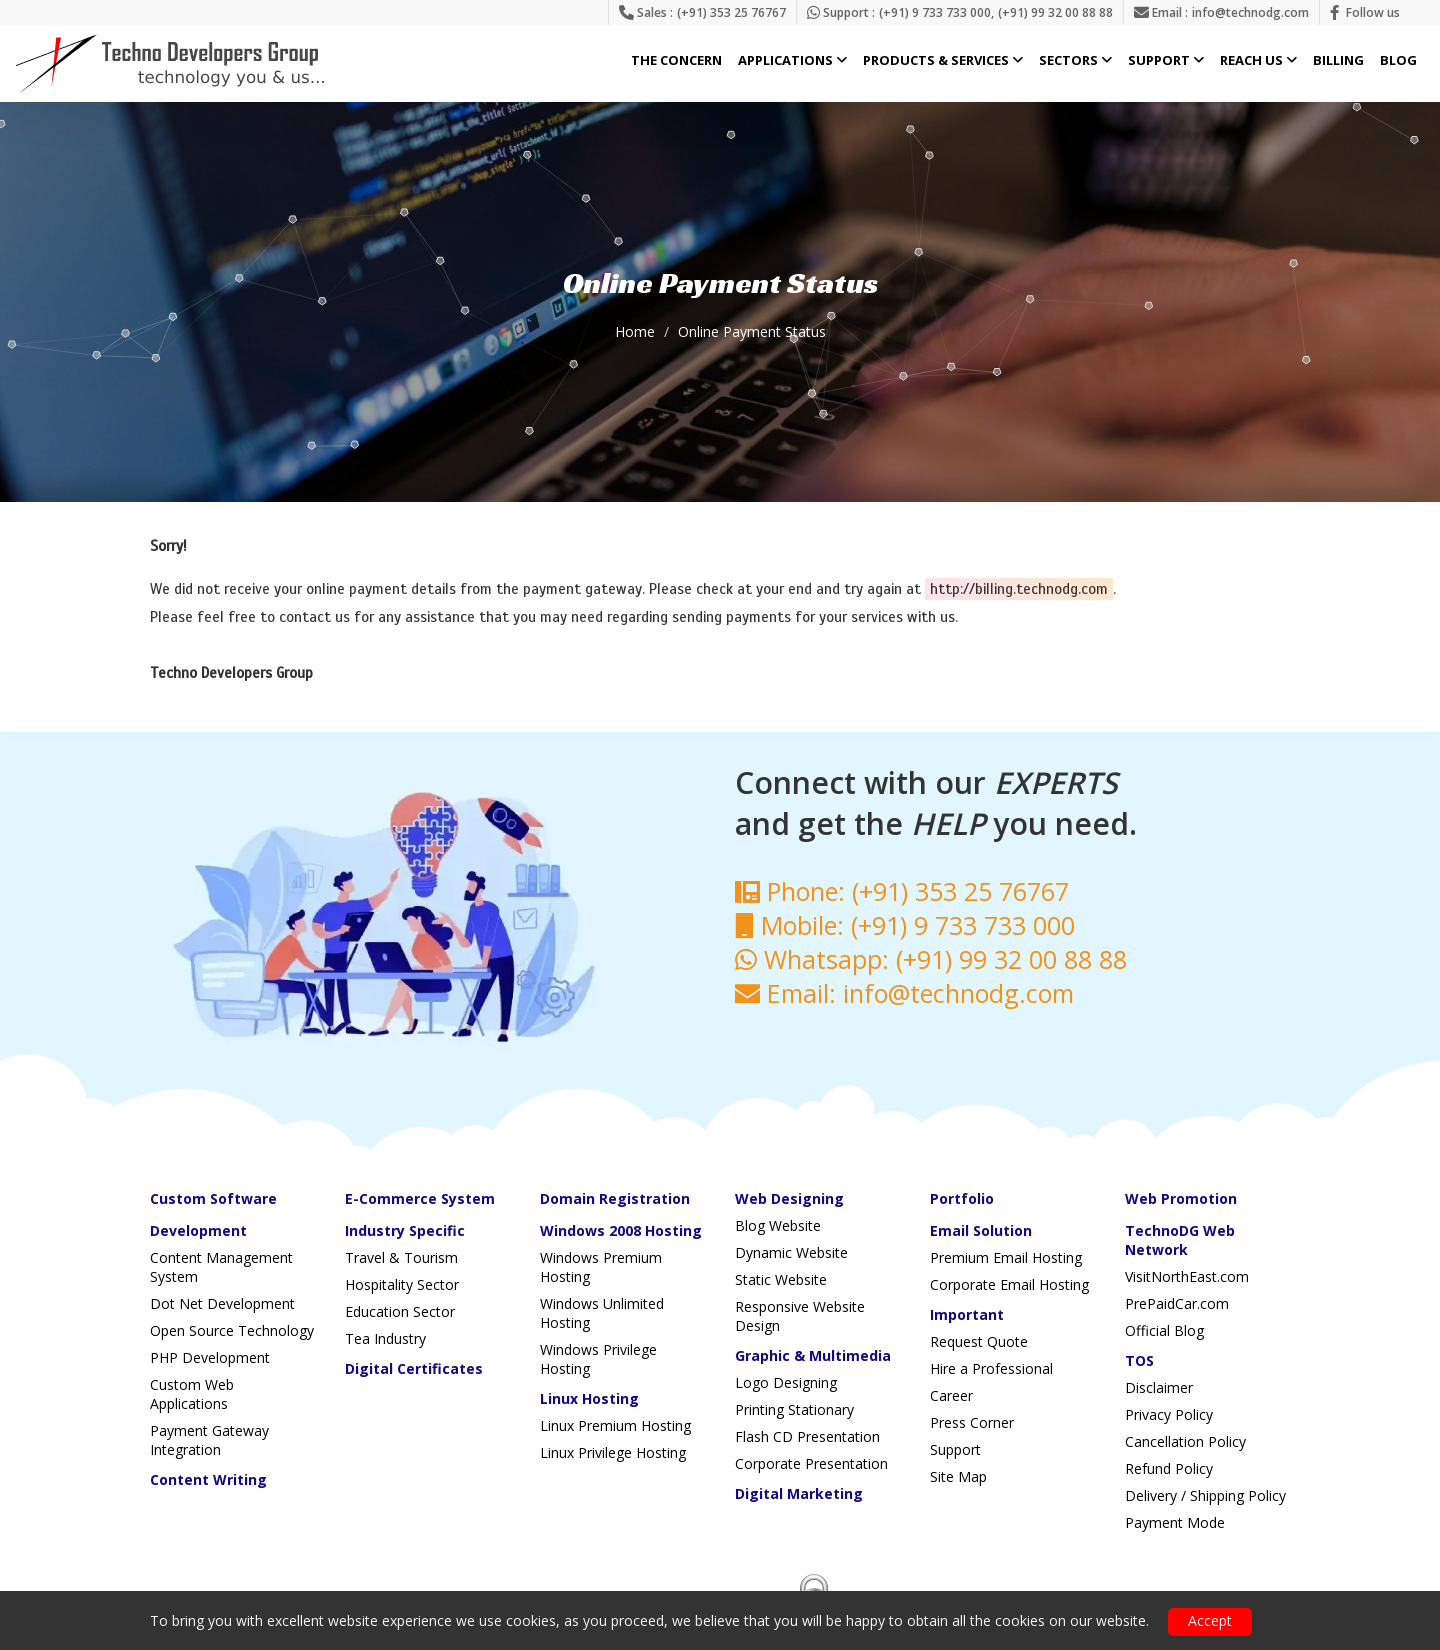 The width and height of the screenshot is (1440, 1650). I want to click on Dynamic Website, so click(791, 1252).